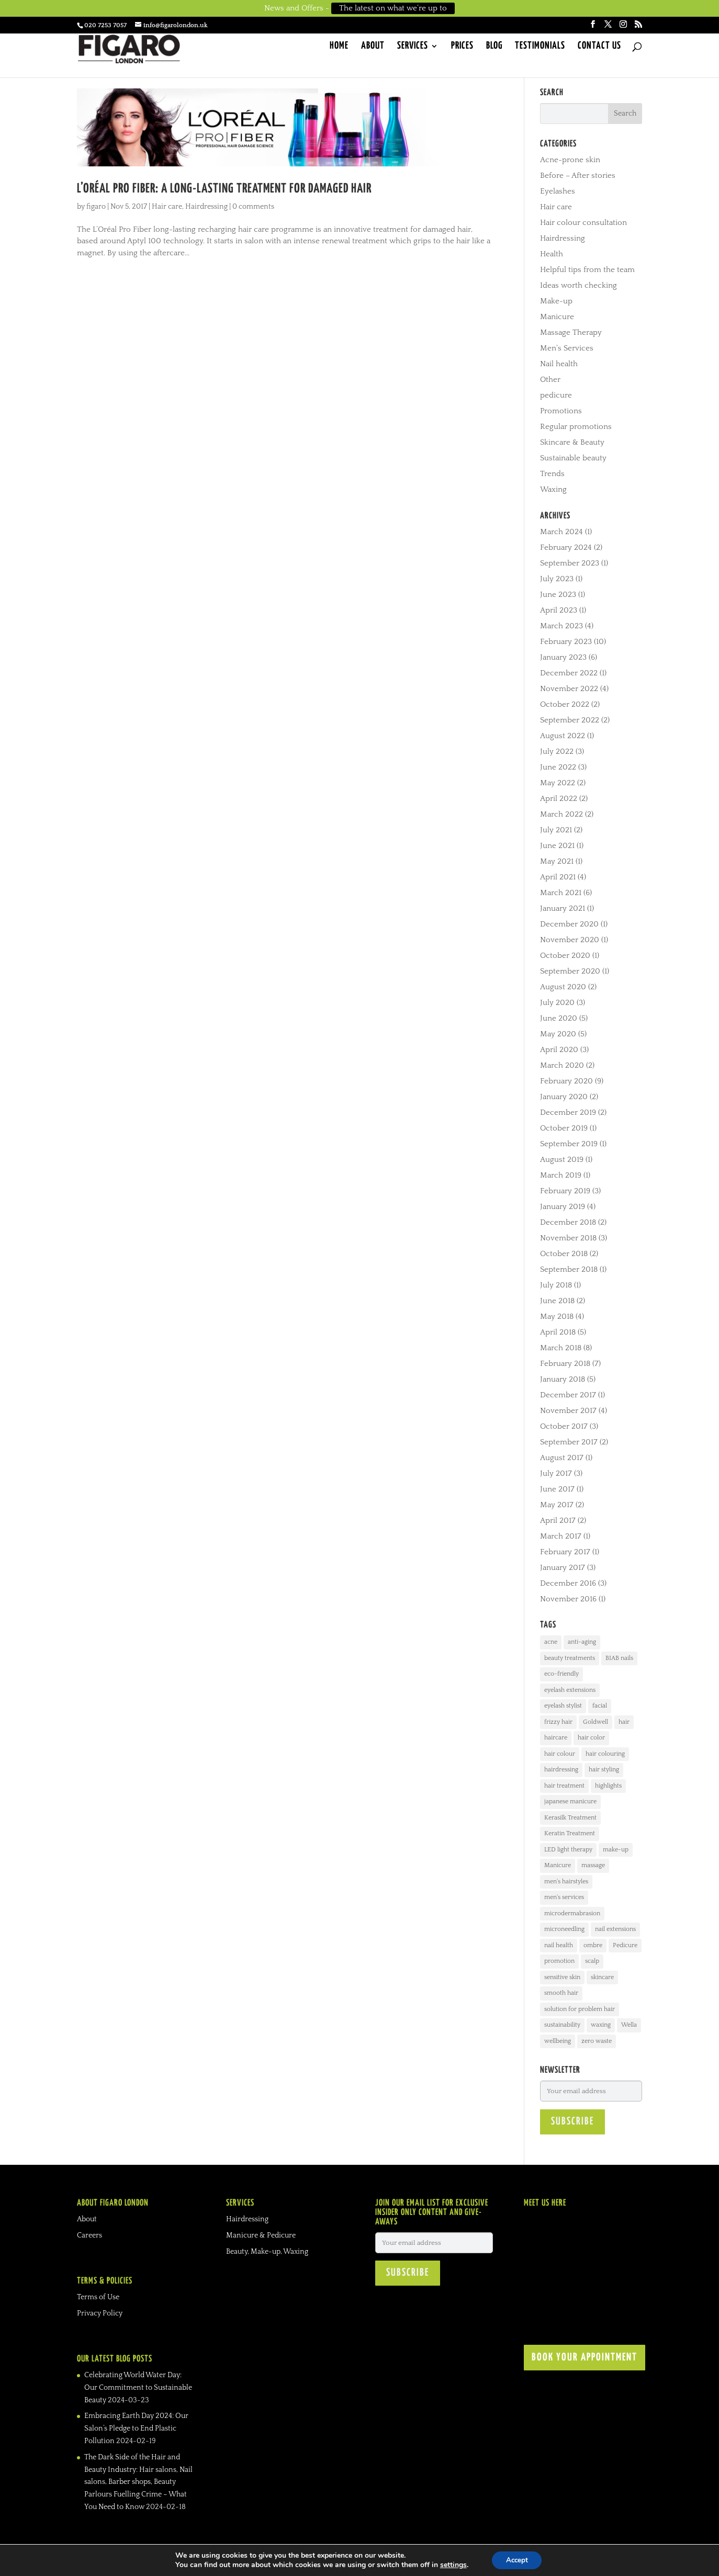  Describe the element at coordinates (558, 1945) in the screenshot. I see `nail health [nail health (17 items)]` at that location.